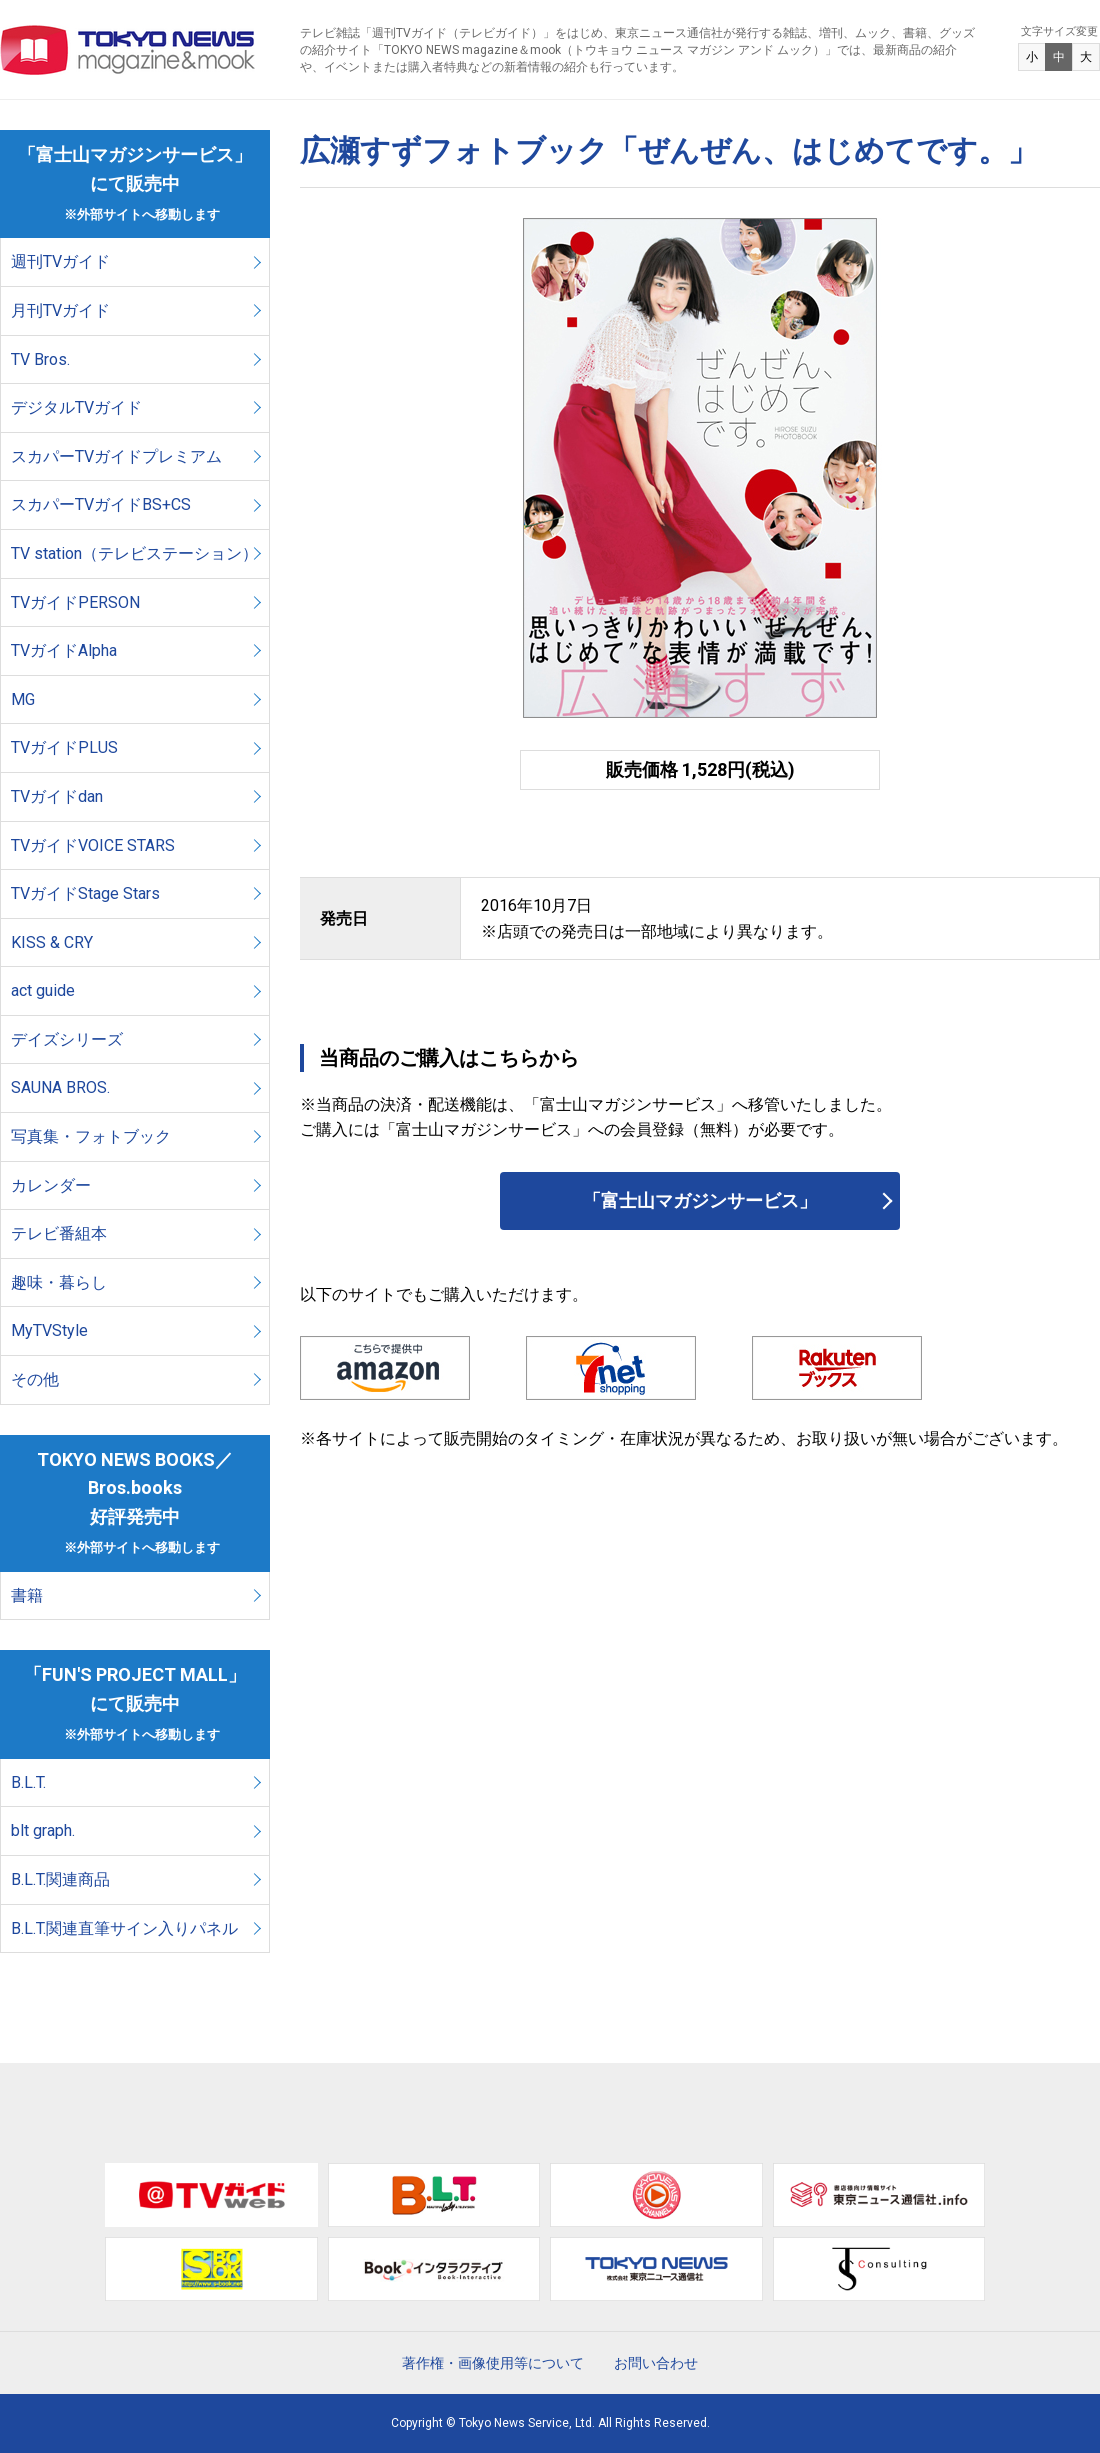 This screenshot has height=2453, width=1100. I want to click on 写真集・フォトブック, so click(91, 1136).